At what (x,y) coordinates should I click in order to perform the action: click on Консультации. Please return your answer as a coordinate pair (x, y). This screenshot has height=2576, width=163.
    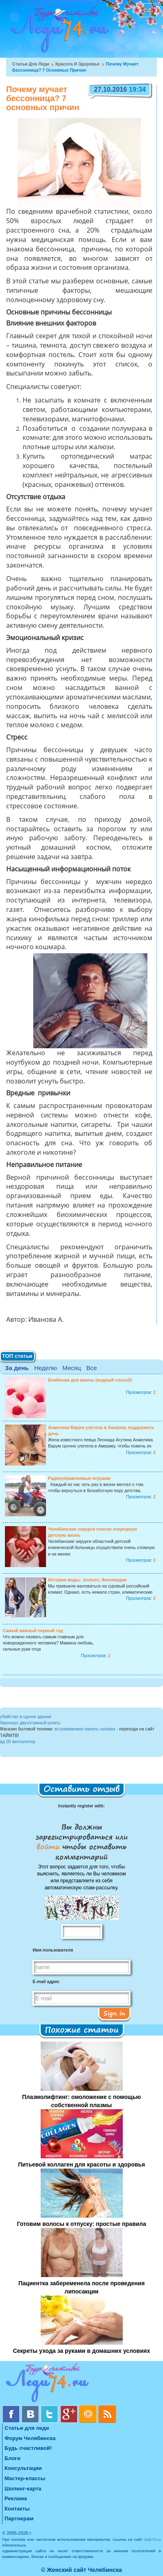
    Looking at the image, I should click on (23, 2468).